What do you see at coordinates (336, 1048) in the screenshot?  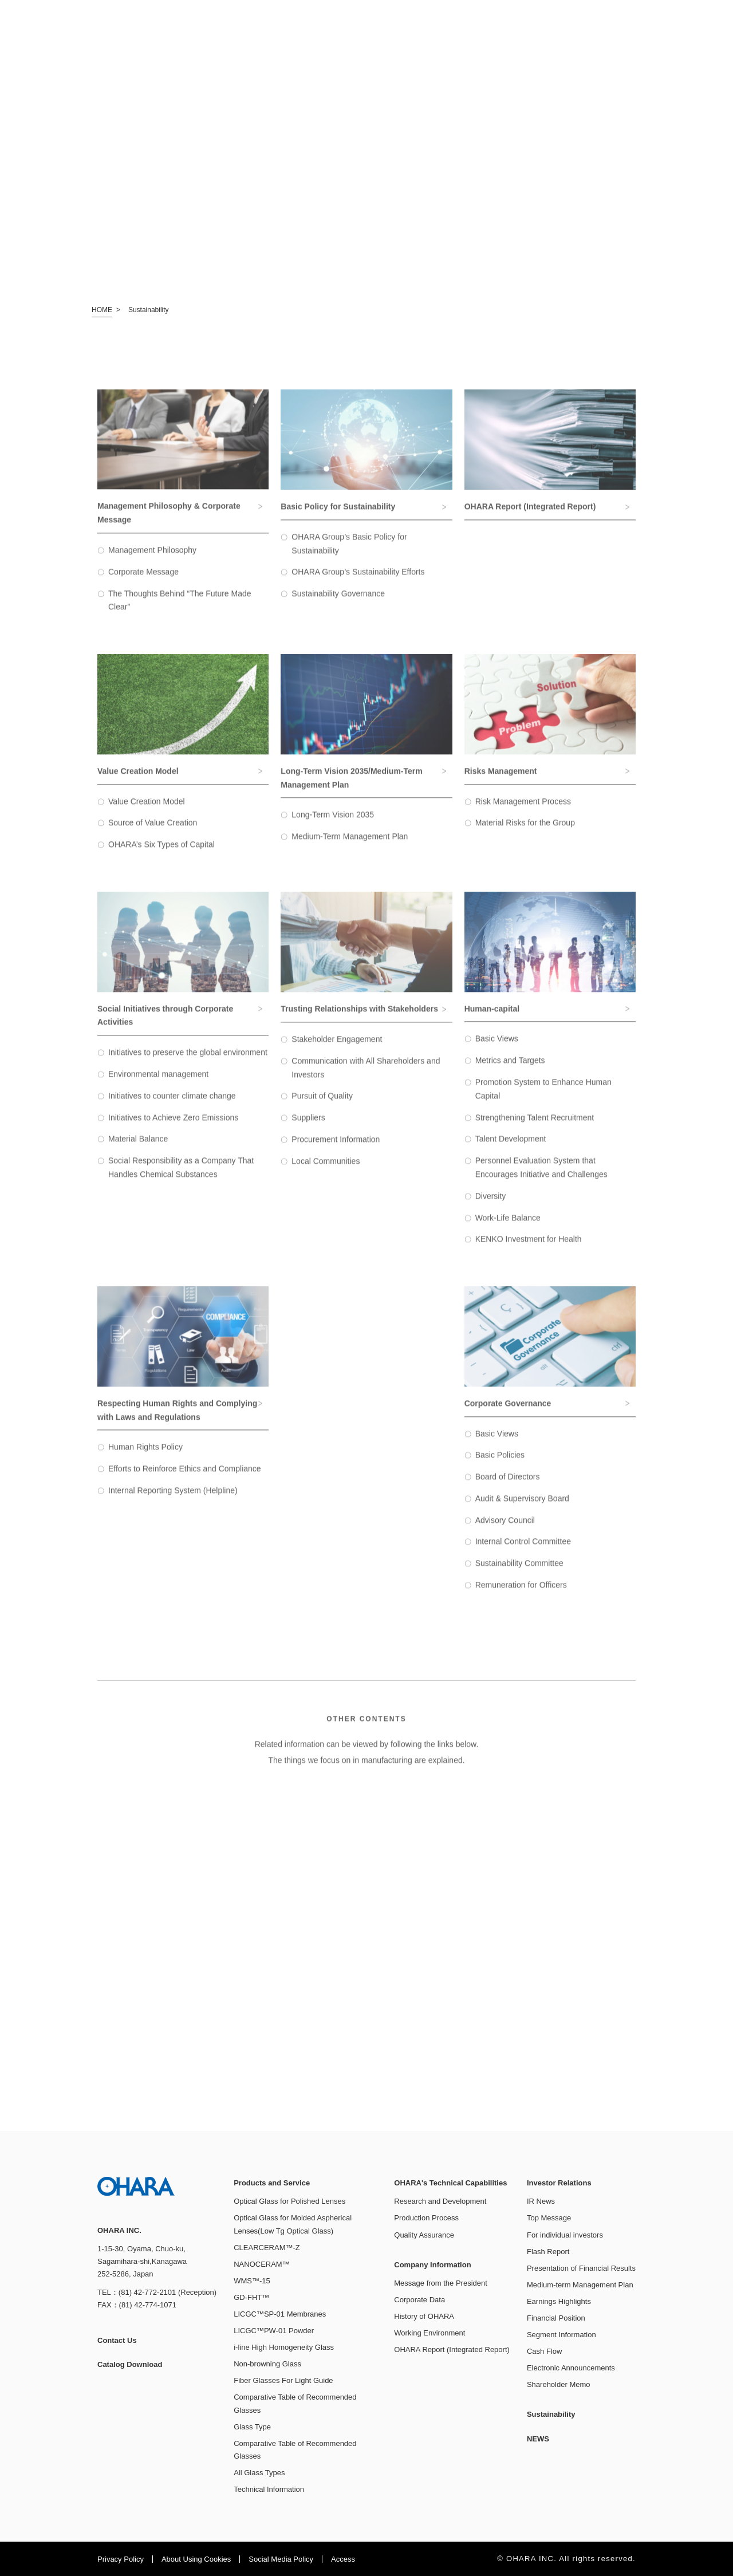 I see `Stakeholder Engagement` at bounding box center [336, 1048].